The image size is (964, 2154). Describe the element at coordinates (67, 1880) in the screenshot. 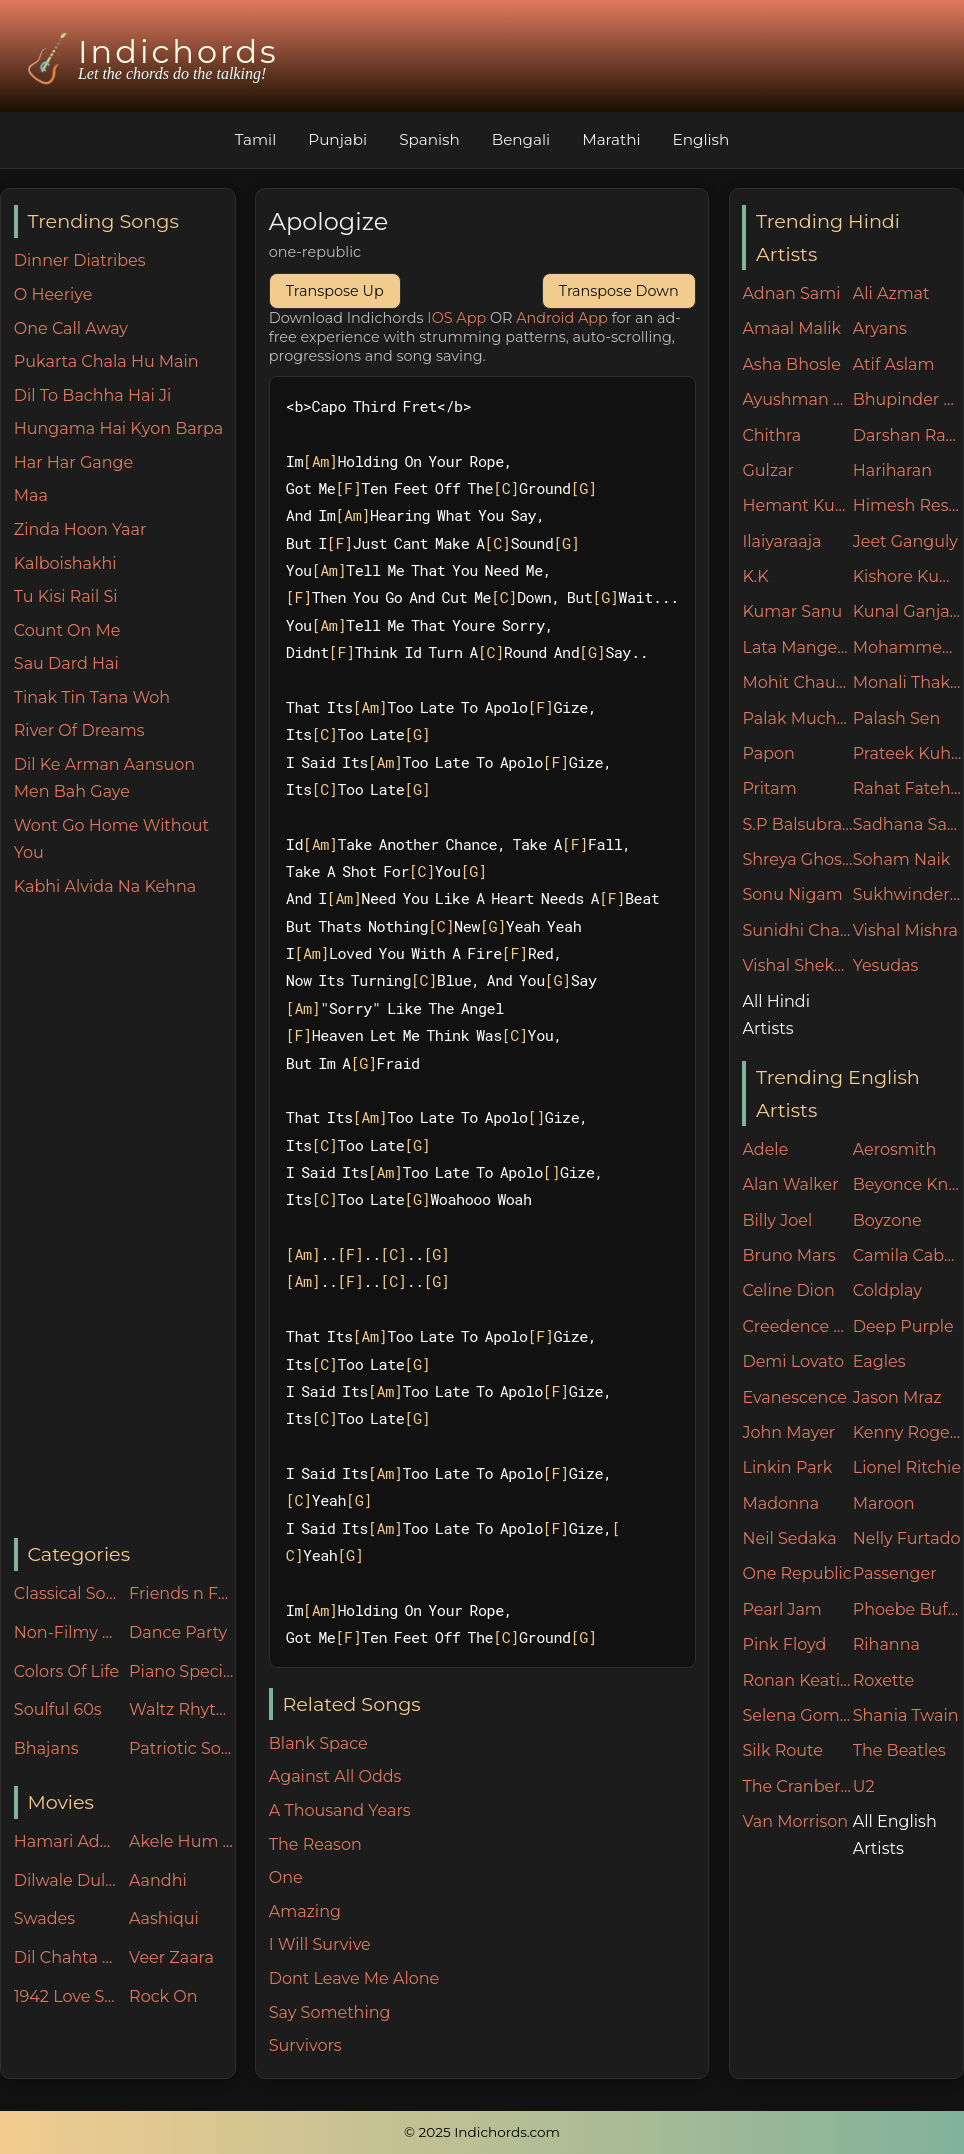

I see `Dilwale Dulhania Le Jayenge` at that location.